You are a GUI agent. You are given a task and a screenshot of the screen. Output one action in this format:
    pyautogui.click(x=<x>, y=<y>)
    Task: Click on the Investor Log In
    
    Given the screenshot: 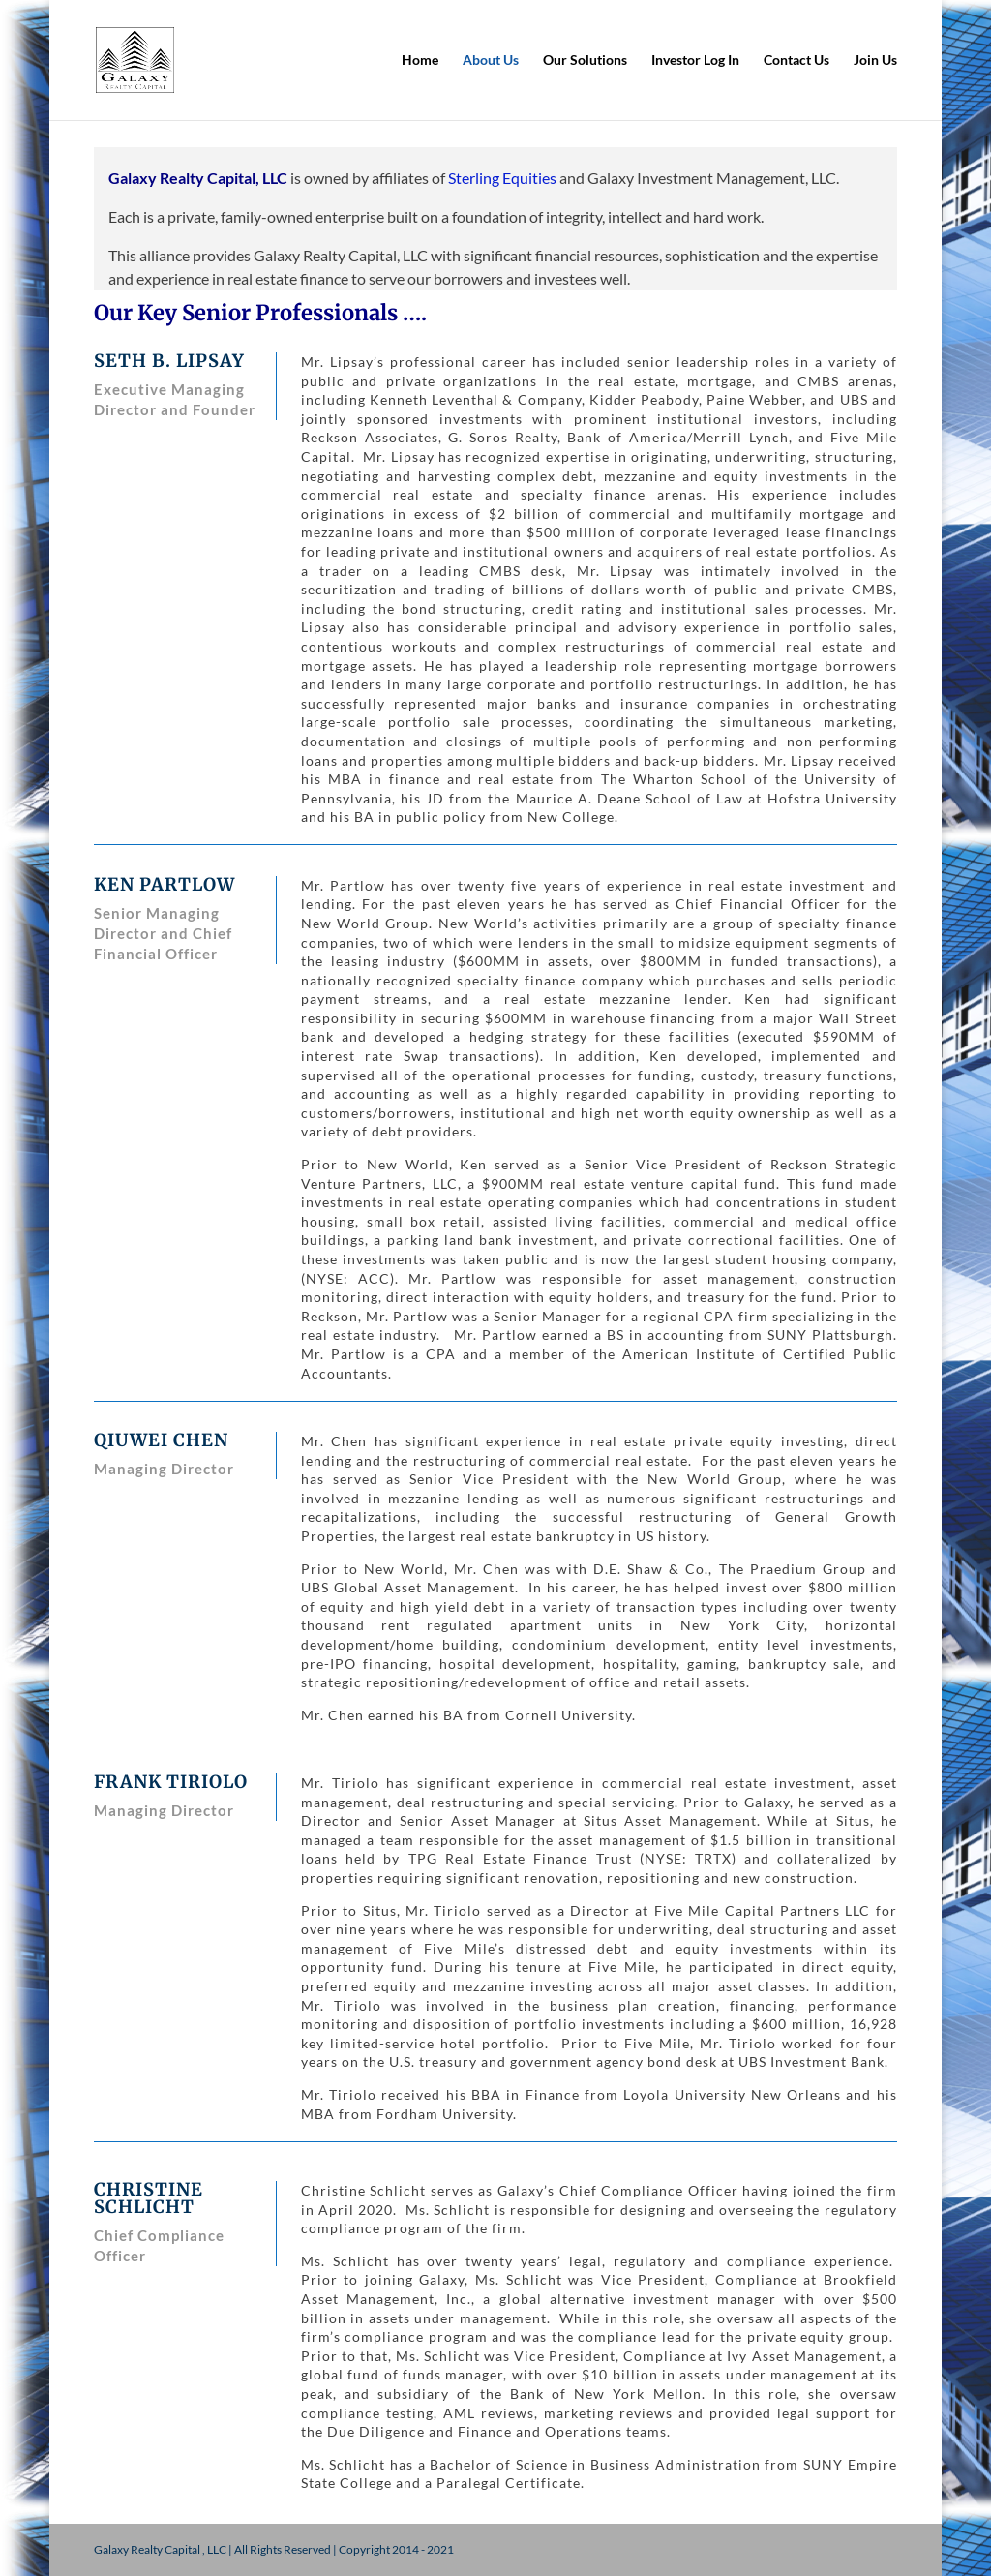 What is the action you would take?
    pyautogui.click(x=695, y=60)
    